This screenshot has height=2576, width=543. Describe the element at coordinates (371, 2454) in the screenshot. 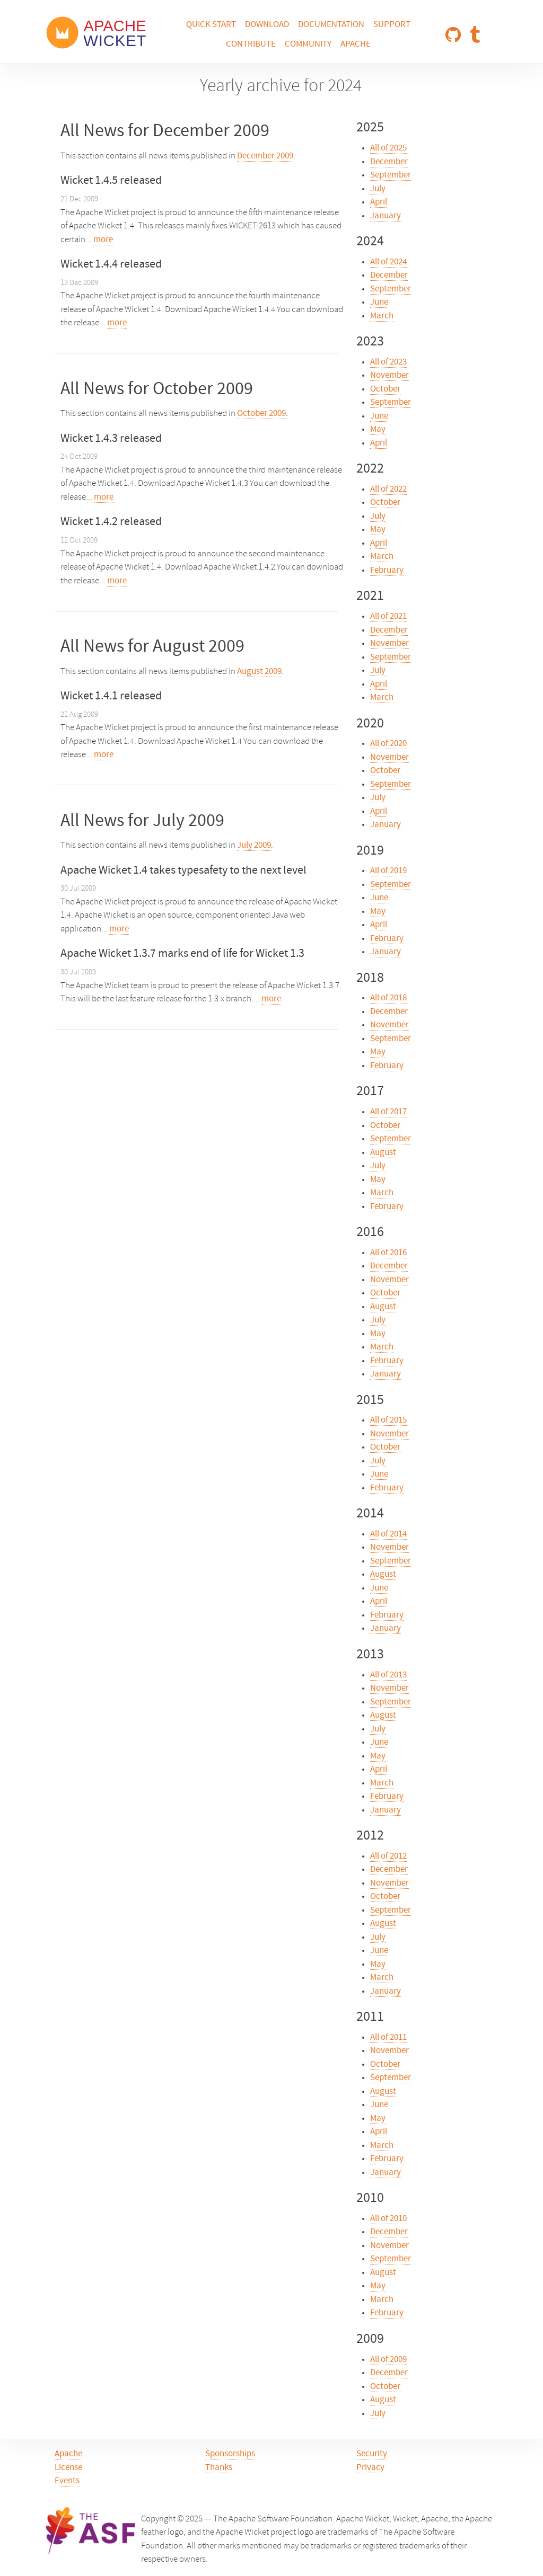

I see `Security` at that location.